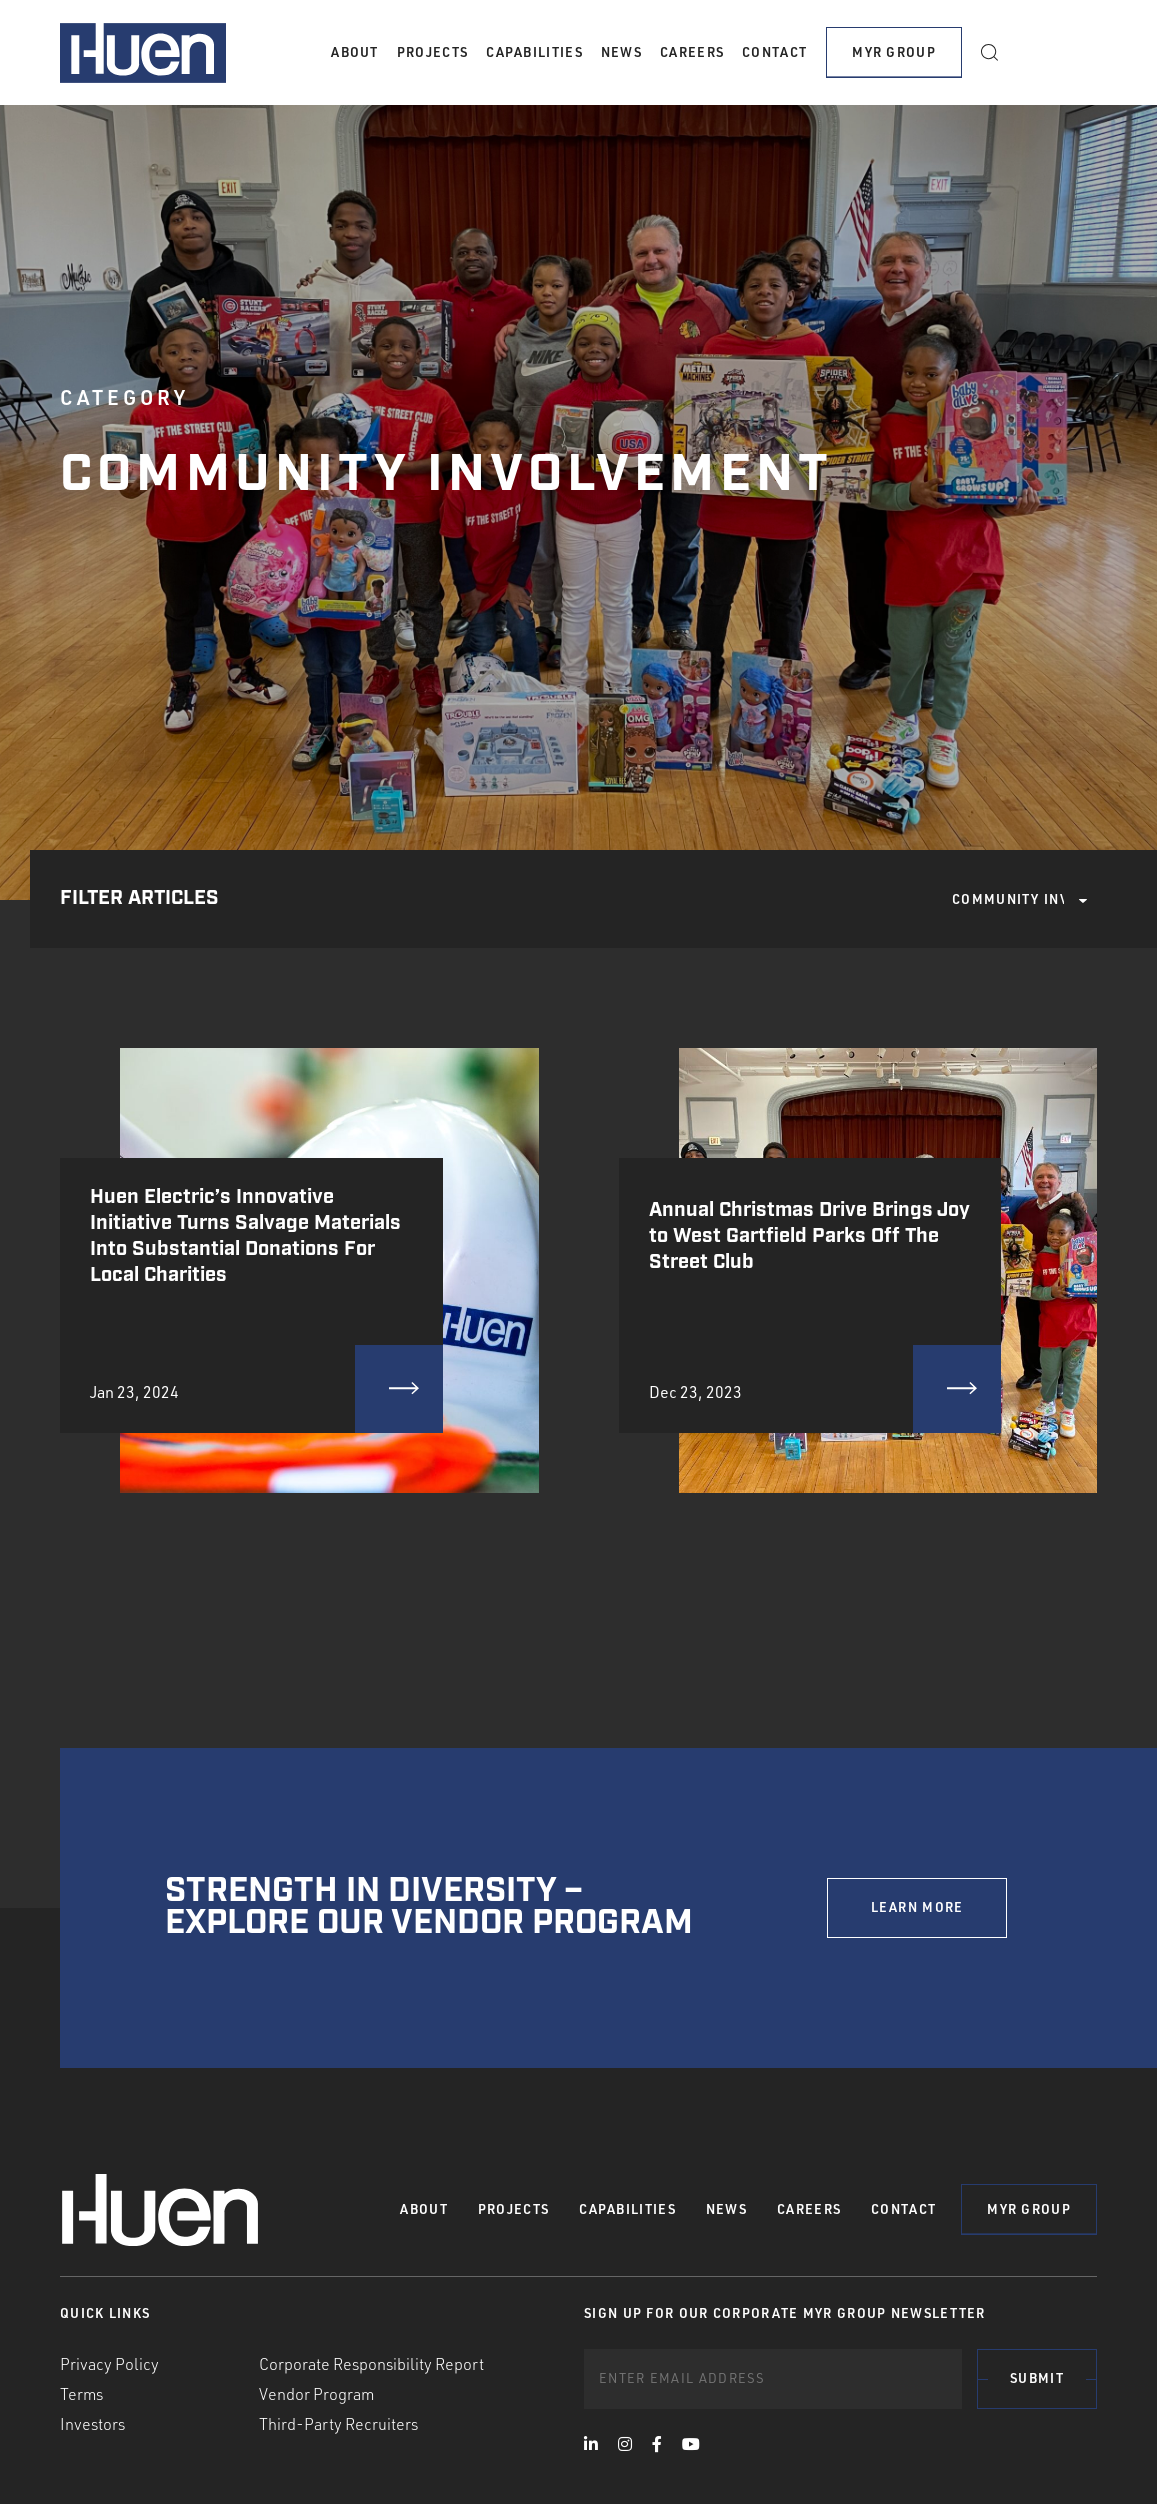 This screenshot has width=1157, height=2504. I want to click on LEARN MORE, so click(917, 1907).